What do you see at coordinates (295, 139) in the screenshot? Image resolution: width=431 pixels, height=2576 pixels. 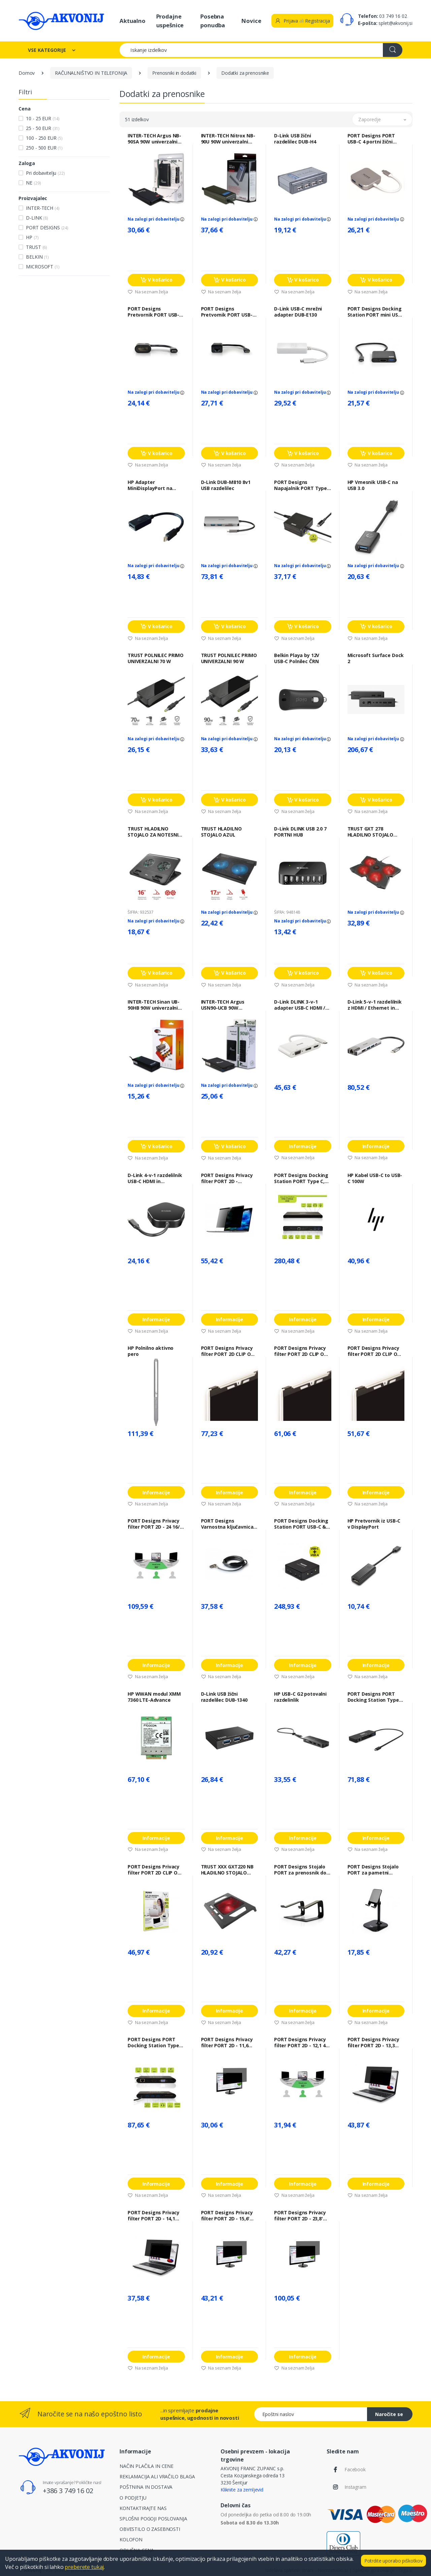 I see `D-Link USB žični razdelilec DUB-H4` at bounding box center [295, 139].